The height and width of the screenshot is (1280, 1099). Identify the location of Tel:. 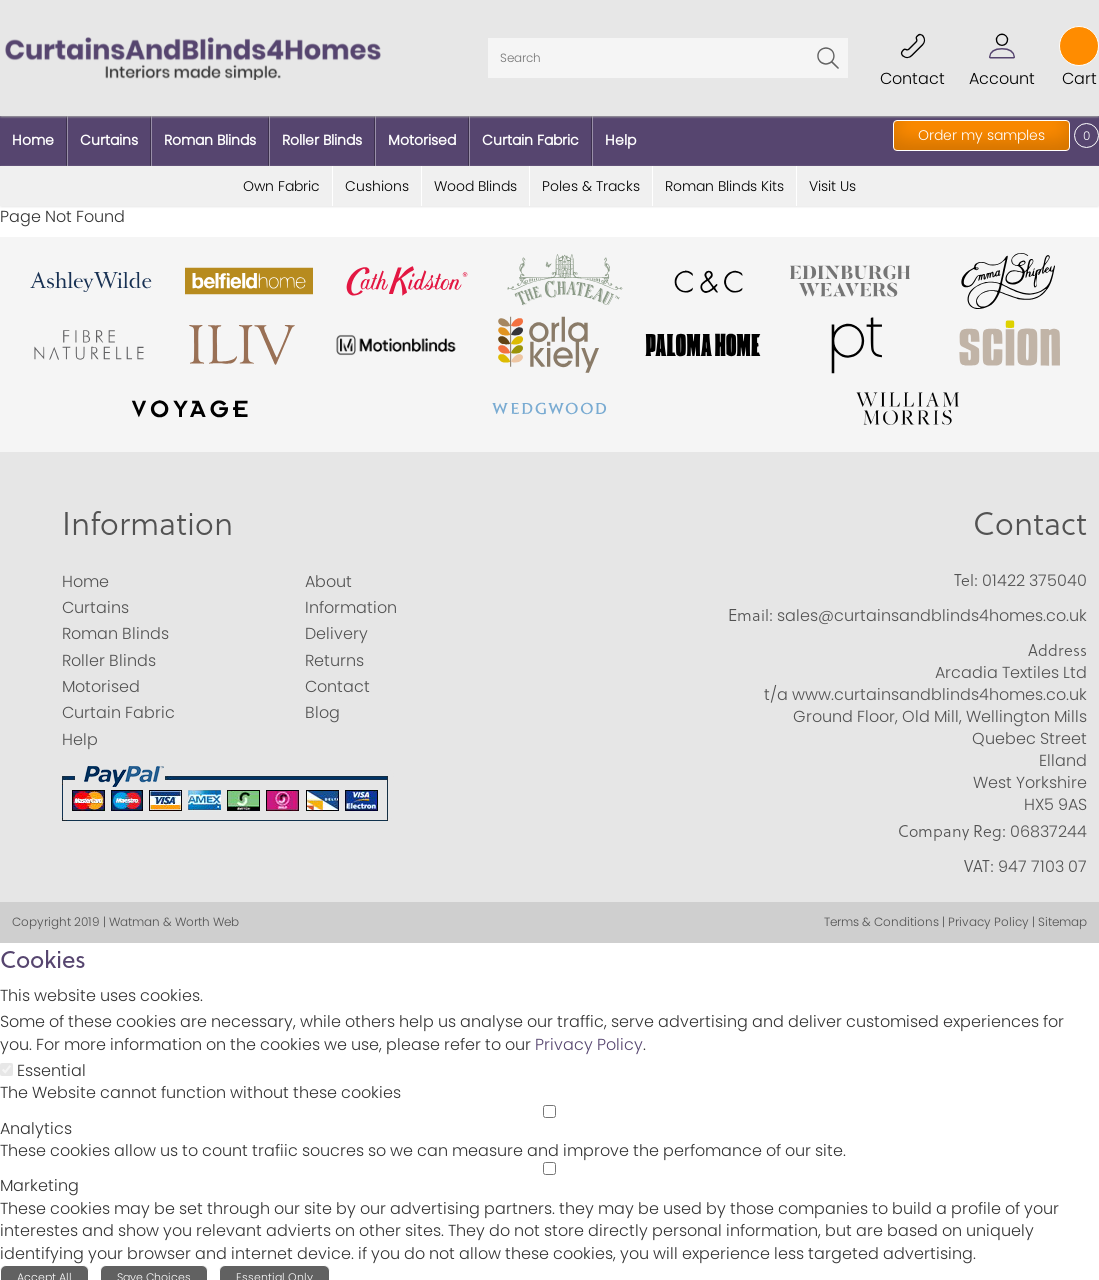
(966, 569).